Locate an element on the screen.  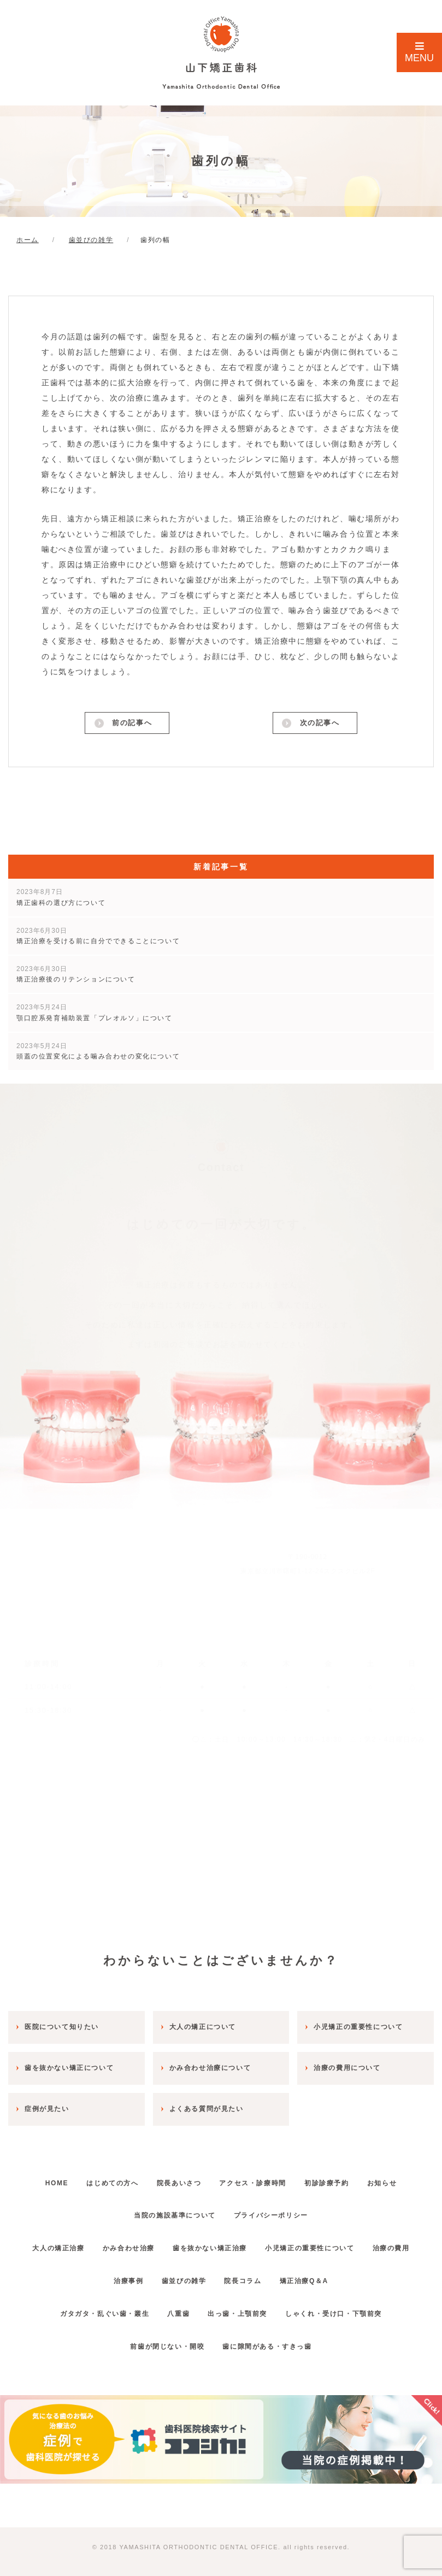
しゃくれ・受け口・下顎前突 is located at coordinates (344, 2309).